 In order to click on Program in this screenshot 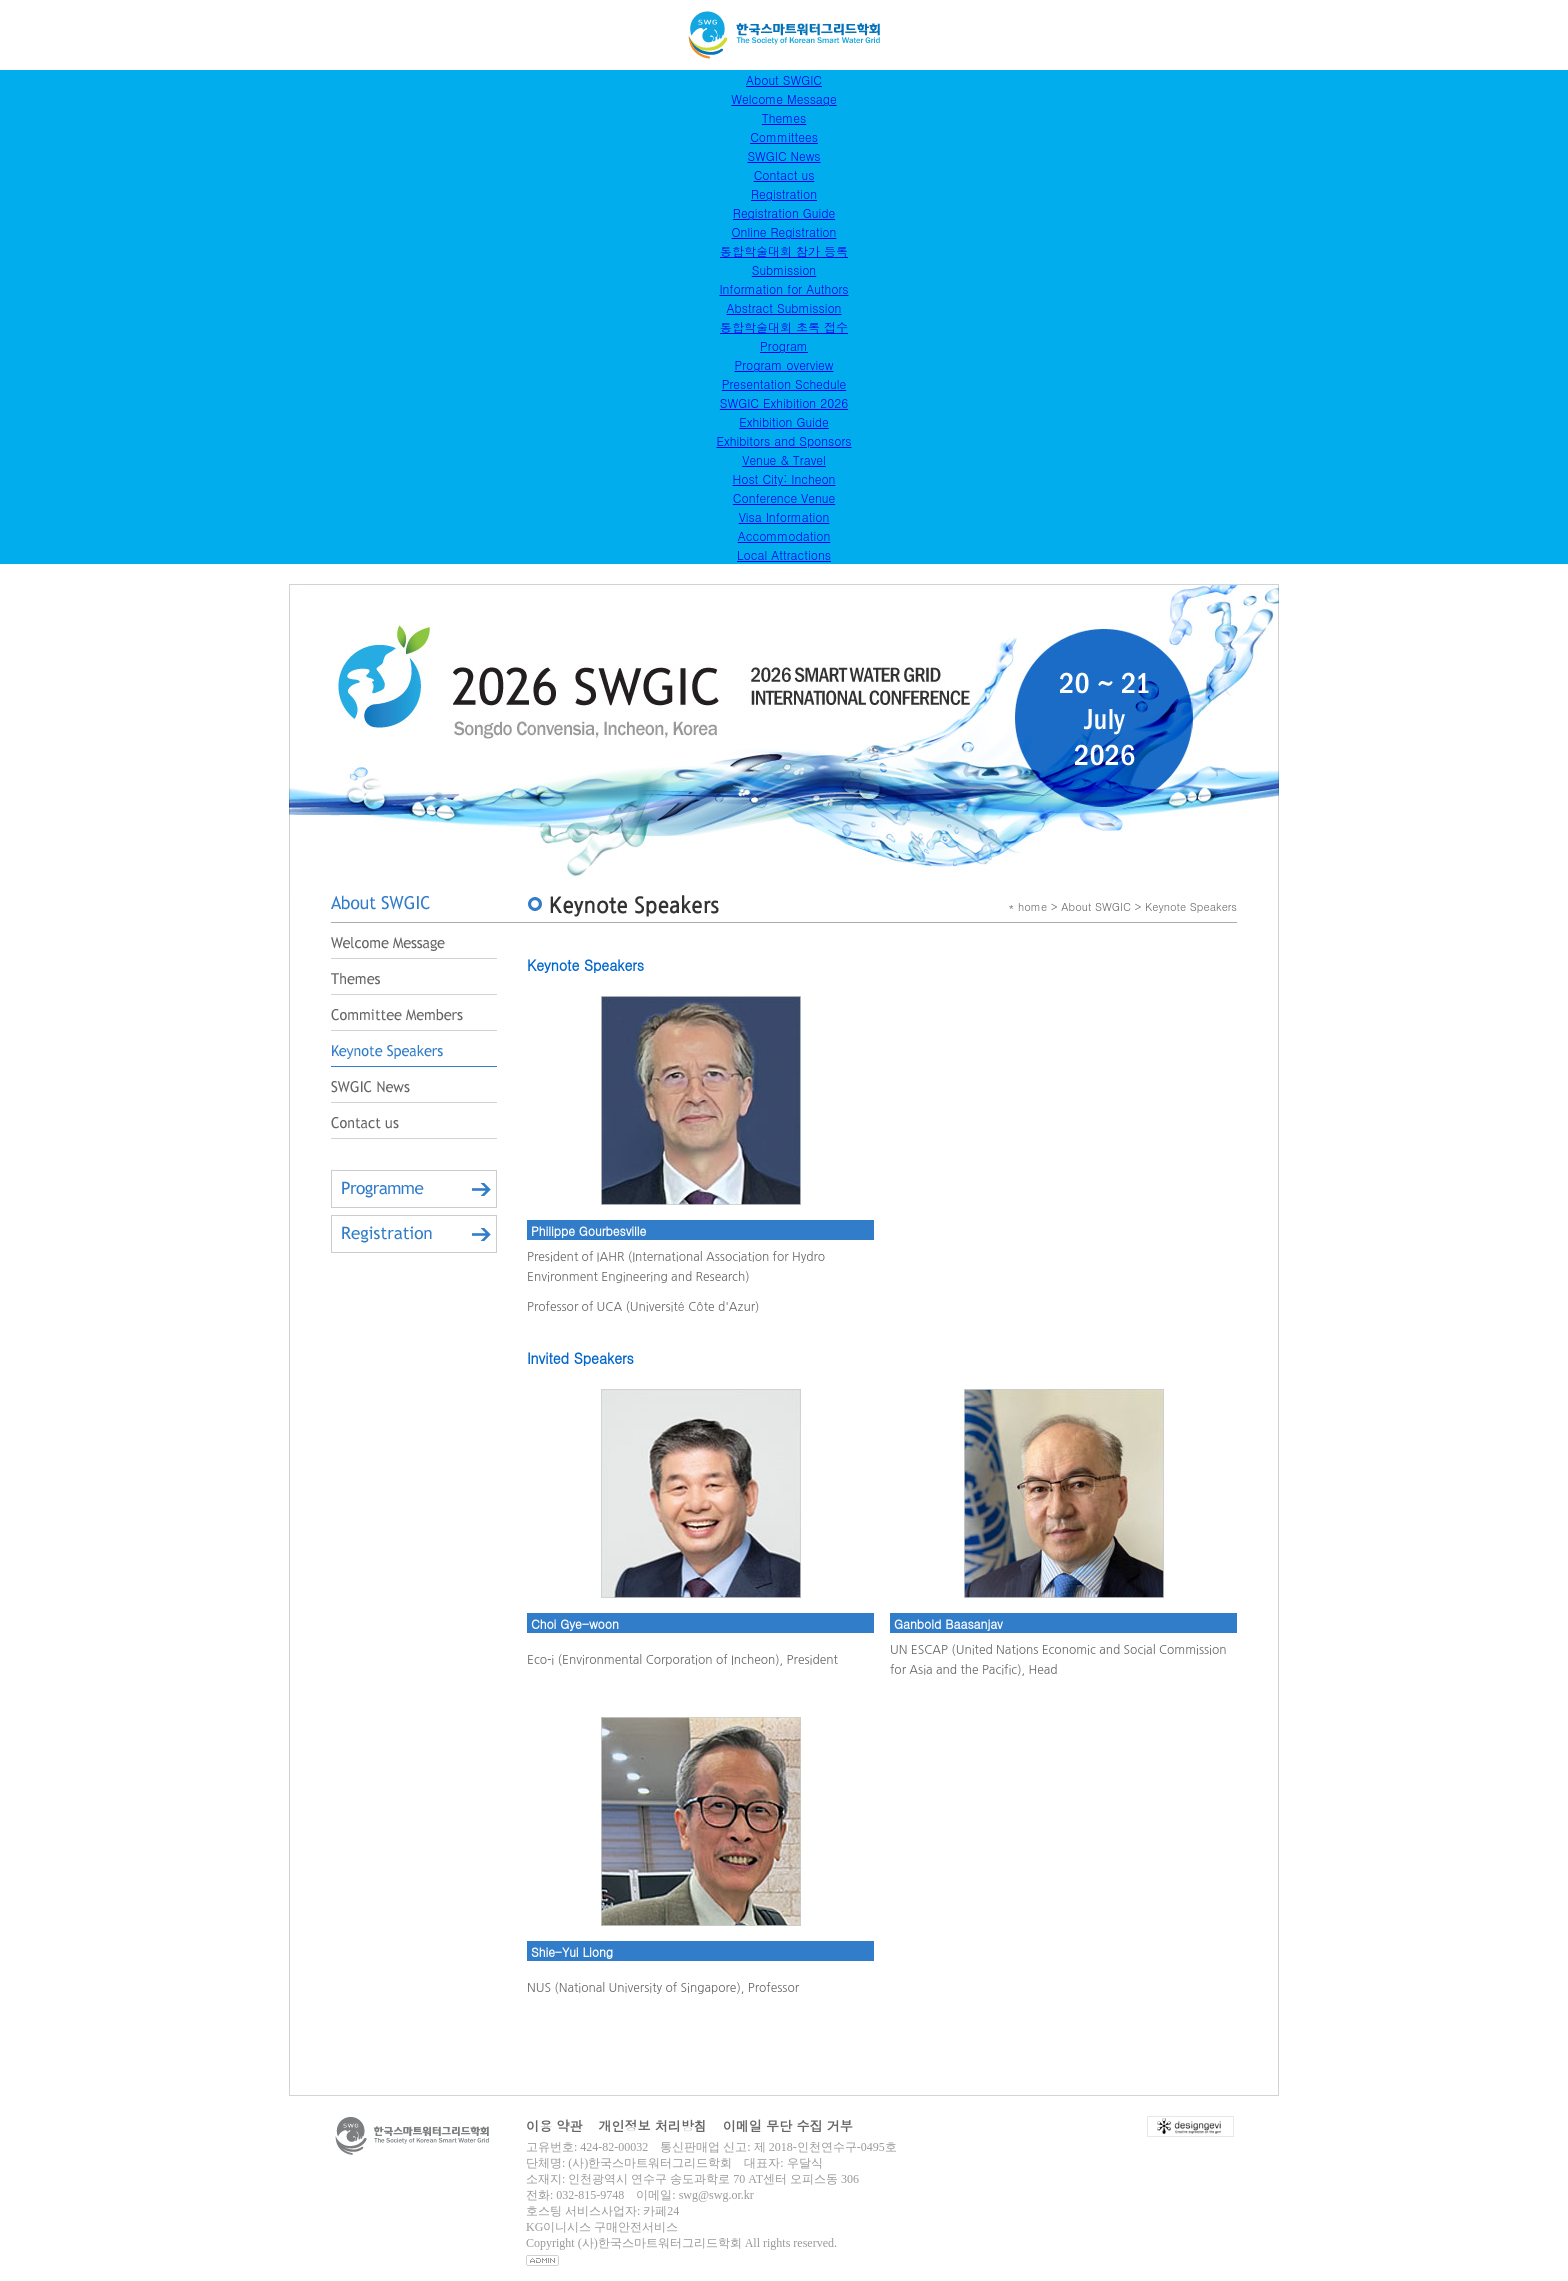, I will do `click(784, 345)`.